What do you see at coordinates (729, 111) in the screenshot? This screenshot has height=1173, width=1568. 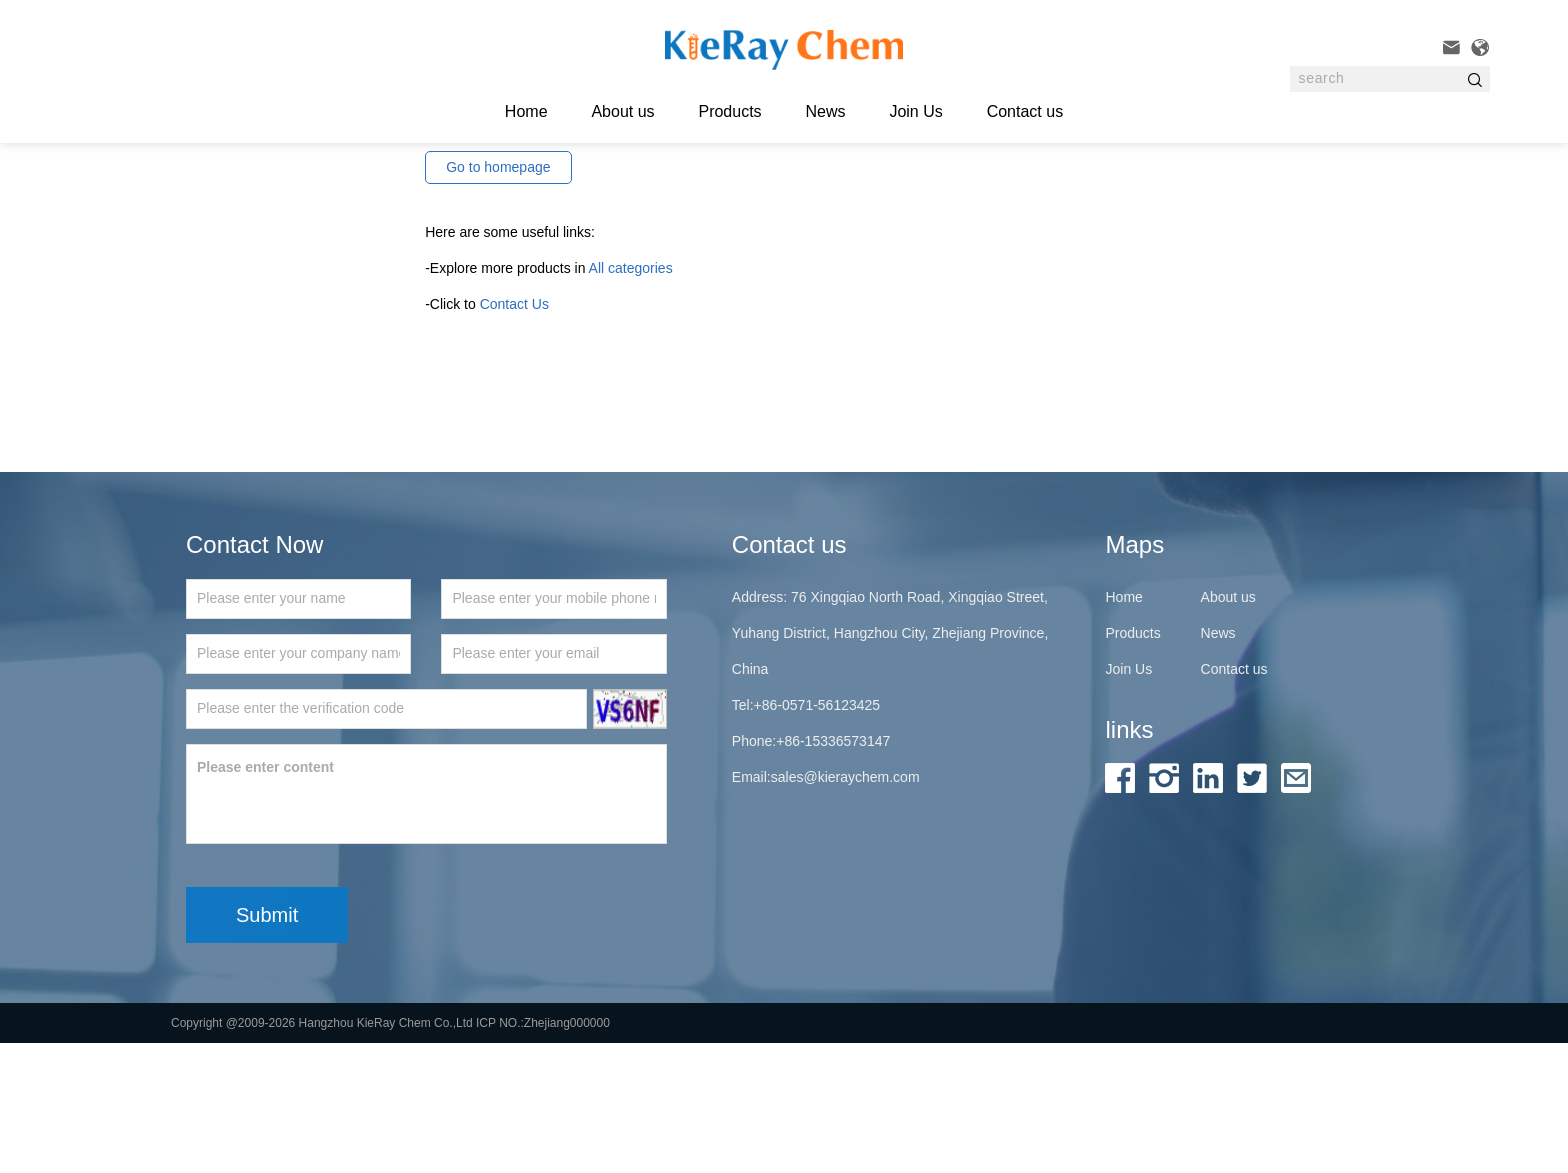 I see `Products` at bounding box center [729, 111].